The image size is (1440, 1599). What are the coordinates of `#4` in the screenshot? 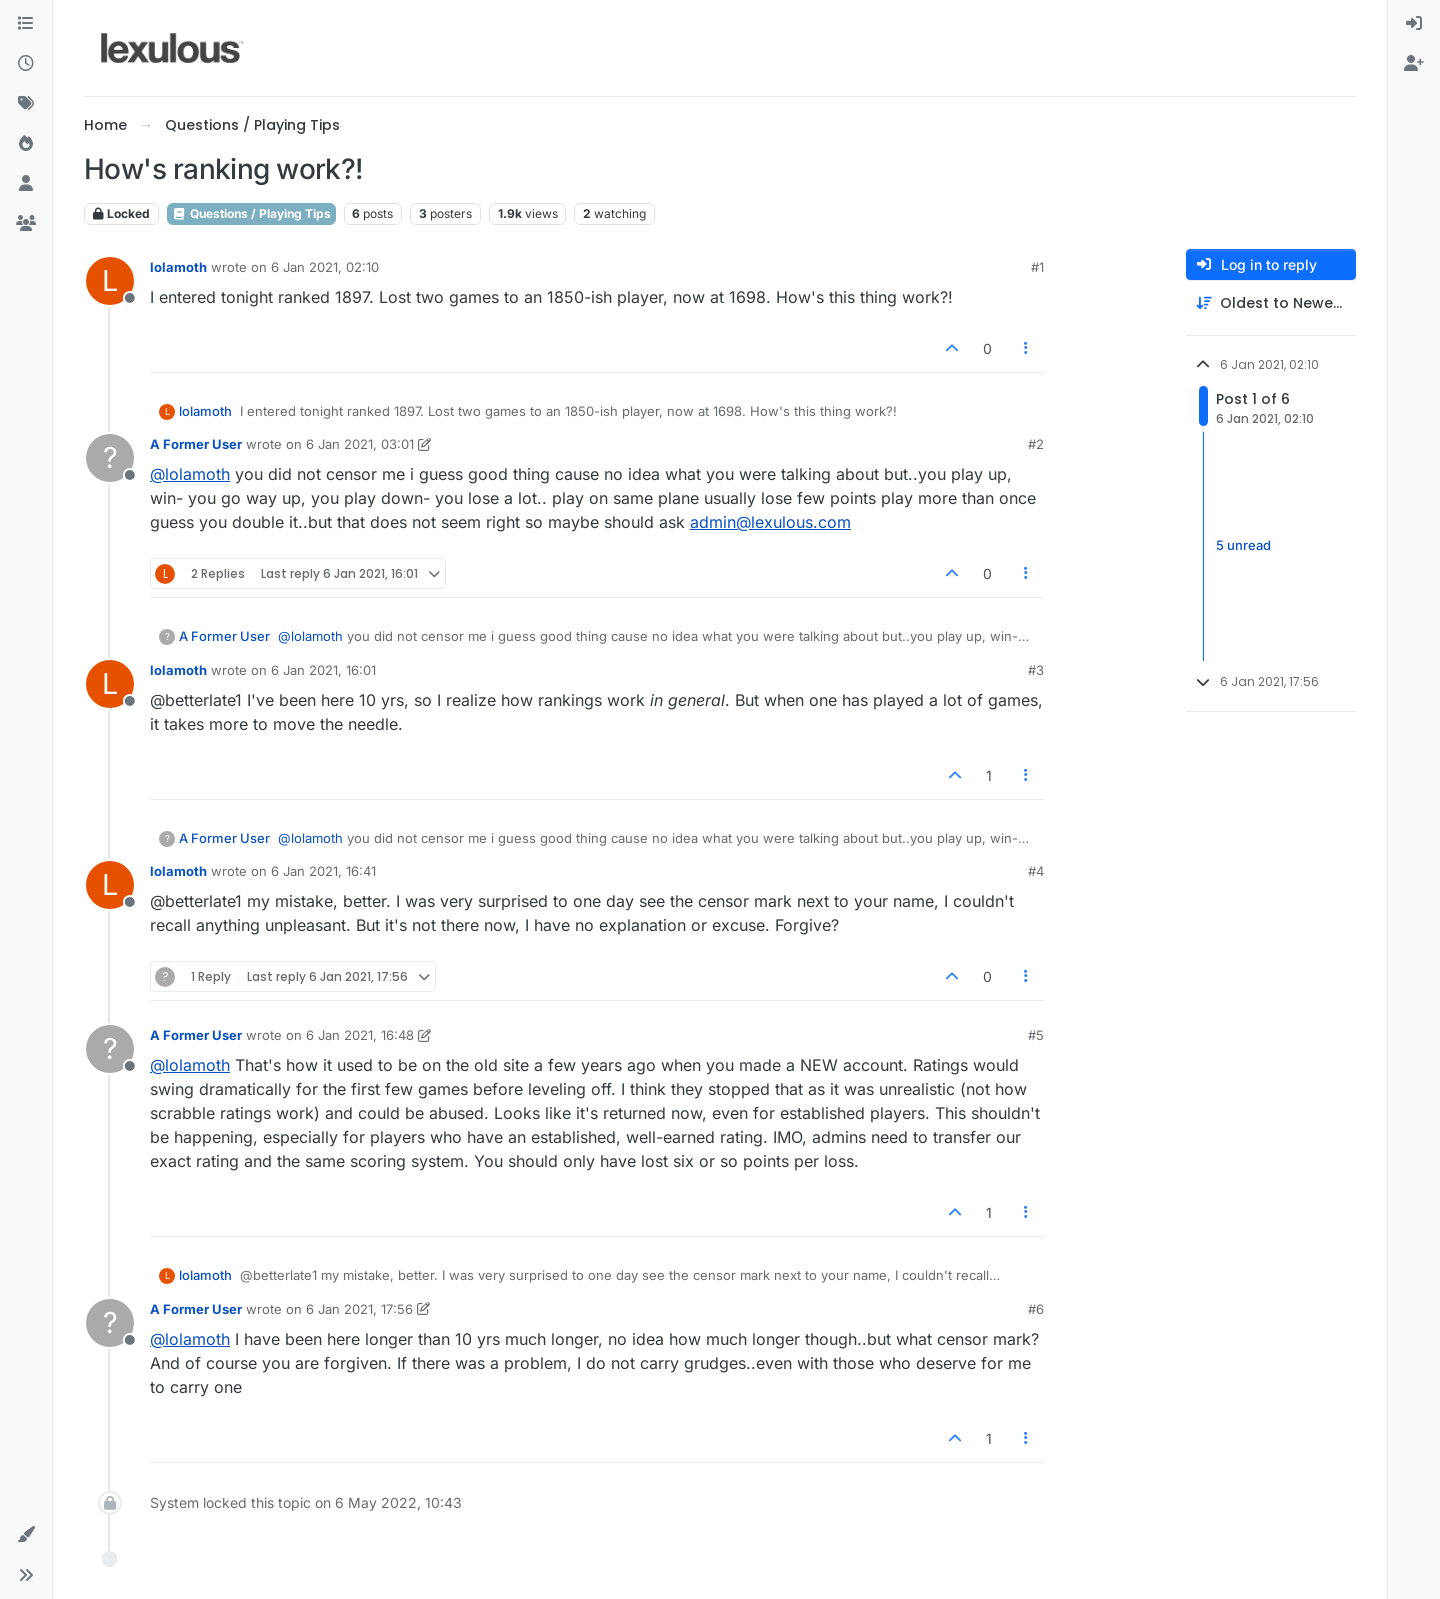 It's located at (1036, 871).